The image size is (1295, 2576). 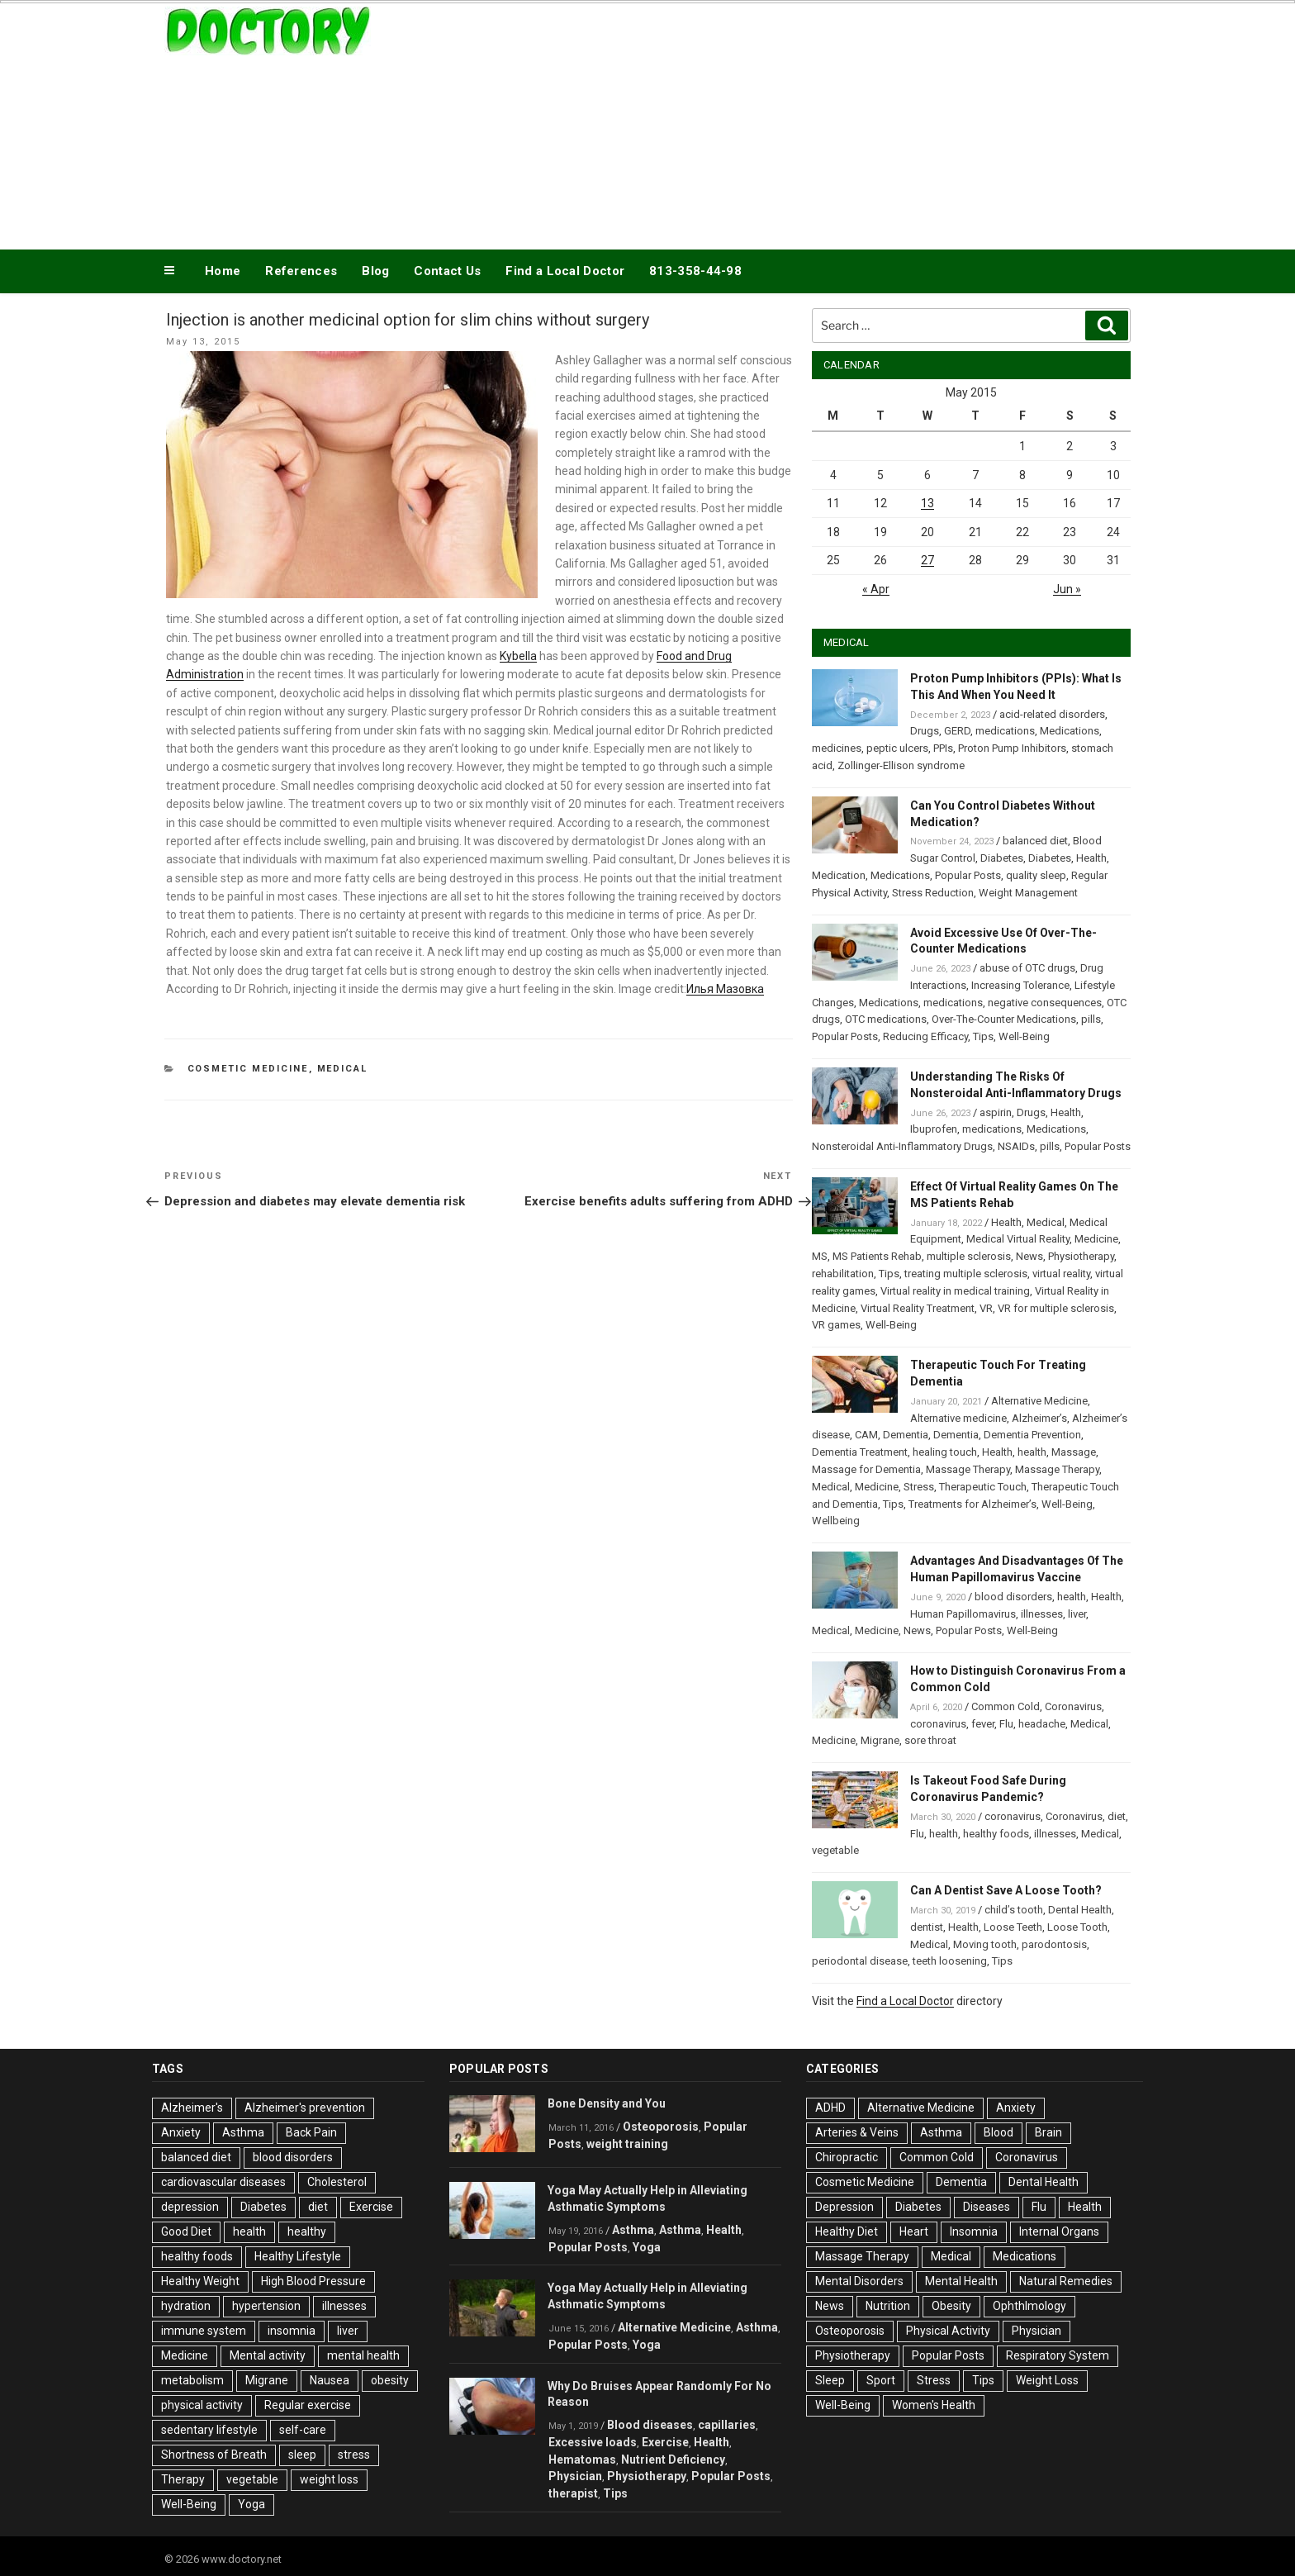 What do you see at coordinates (969, 1256) in the screenshot?
I see `multiple sclerosis` at bounding box center [969, 1256].